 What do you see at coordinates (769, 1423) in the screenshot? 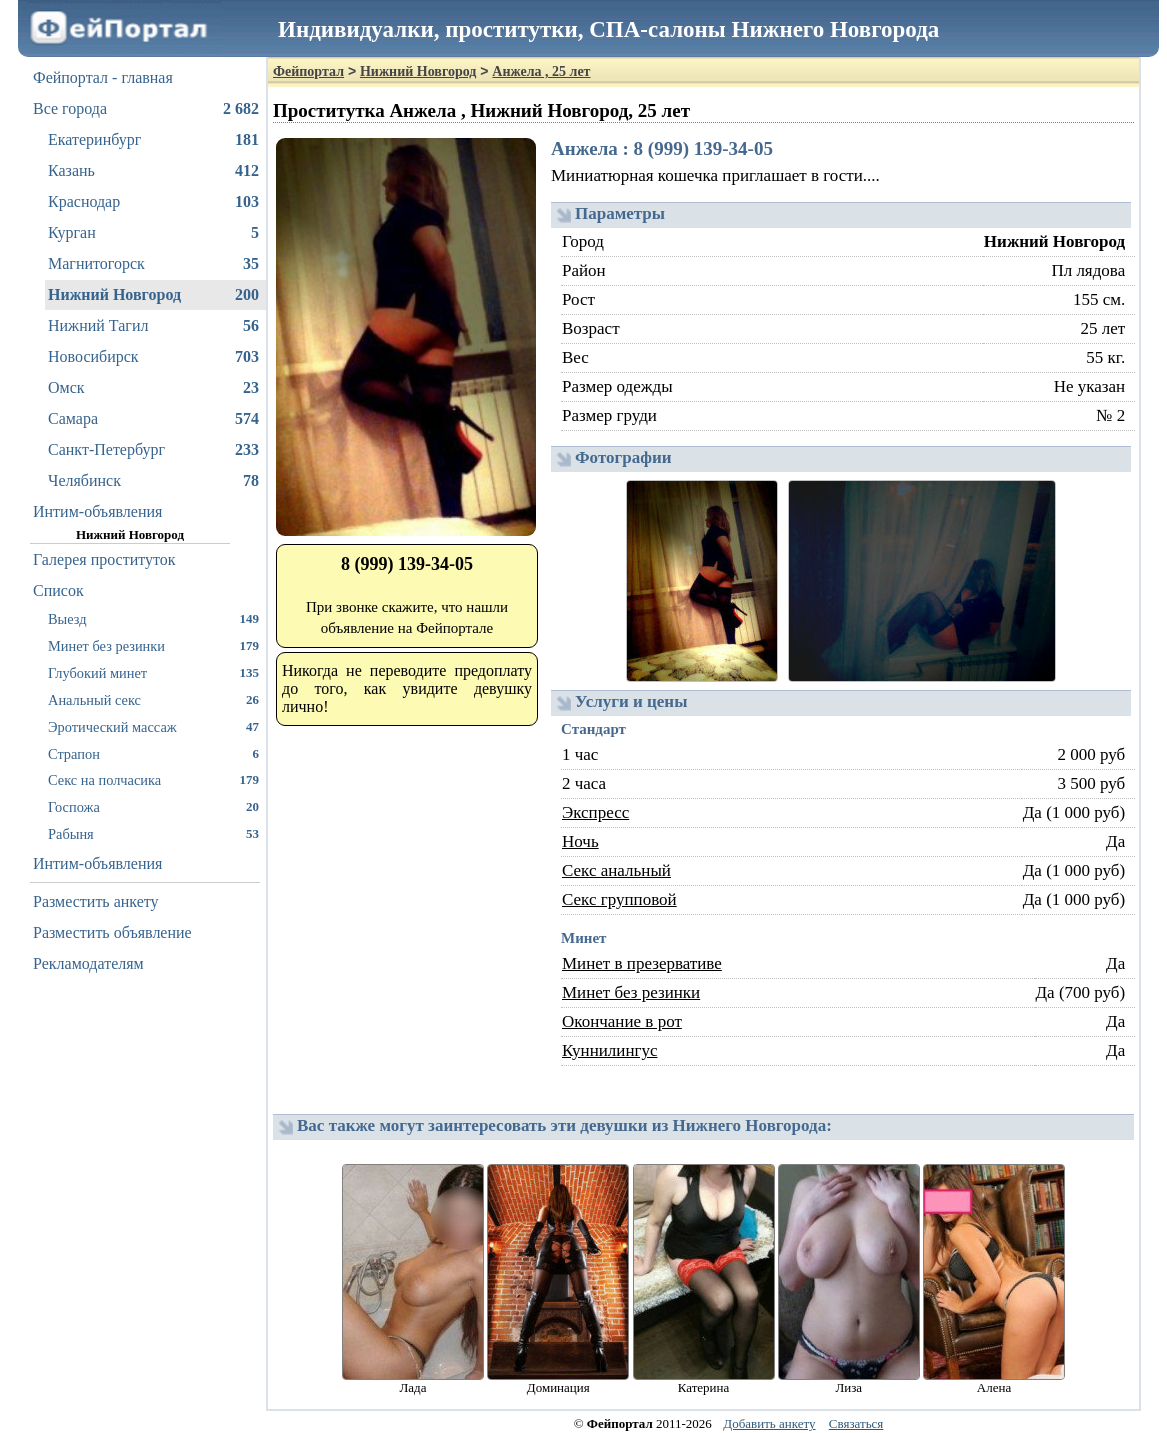
I see `Добавить анкету` at bounding box center [769, 1423].